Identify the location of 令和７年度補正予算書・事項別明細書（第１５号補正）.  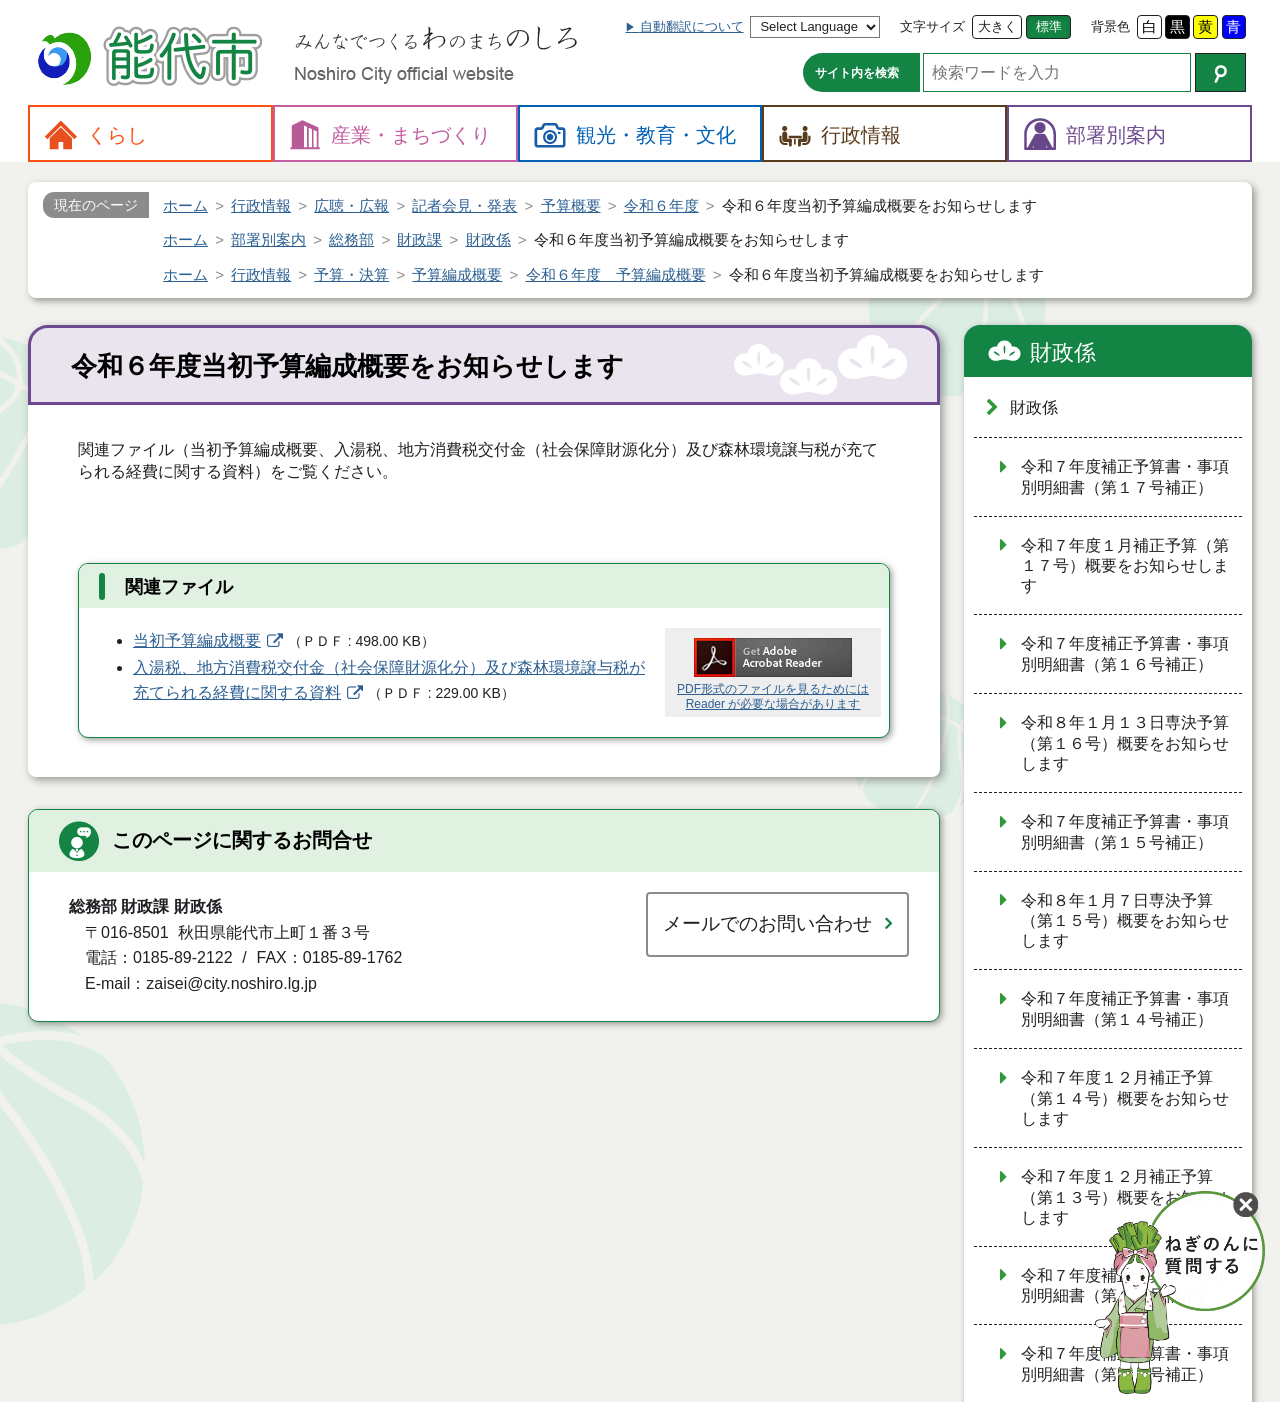
(1125, 832).